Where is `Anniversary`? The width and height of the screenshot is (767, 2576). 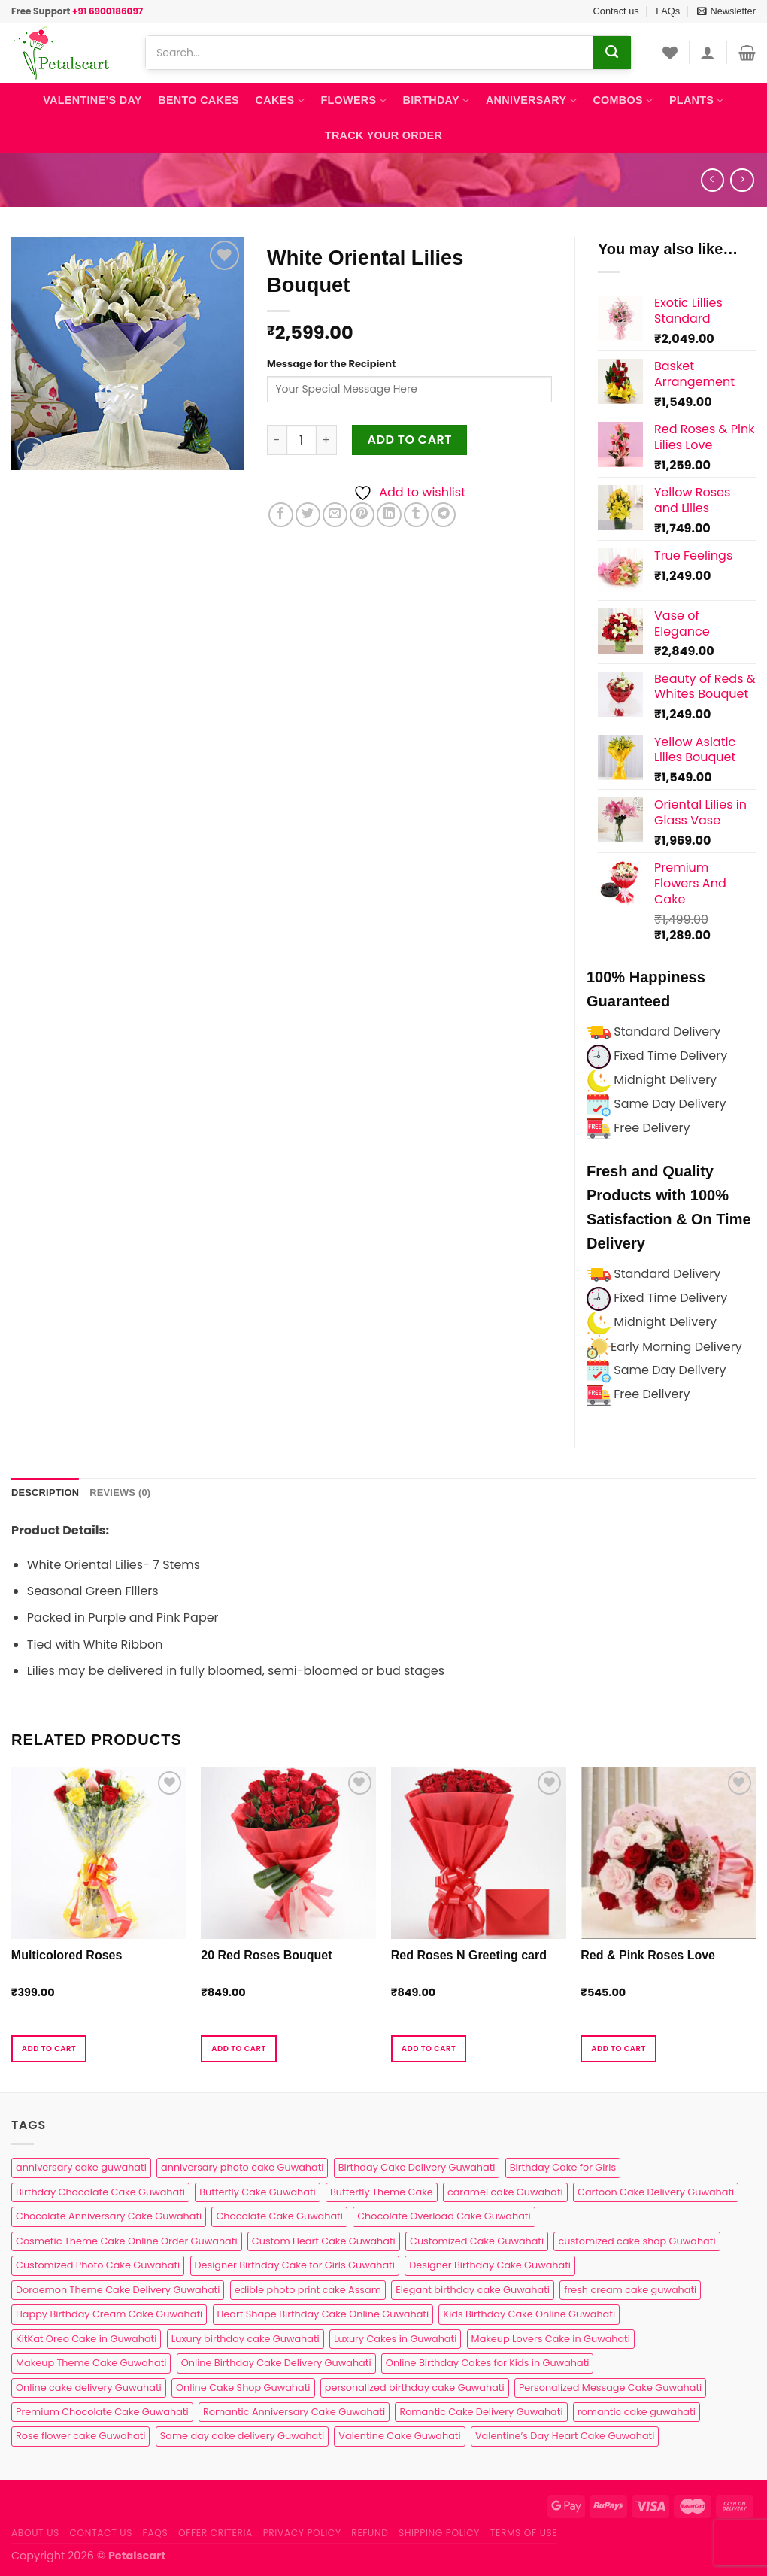 Anniversary is located at coordinates (531, 100).